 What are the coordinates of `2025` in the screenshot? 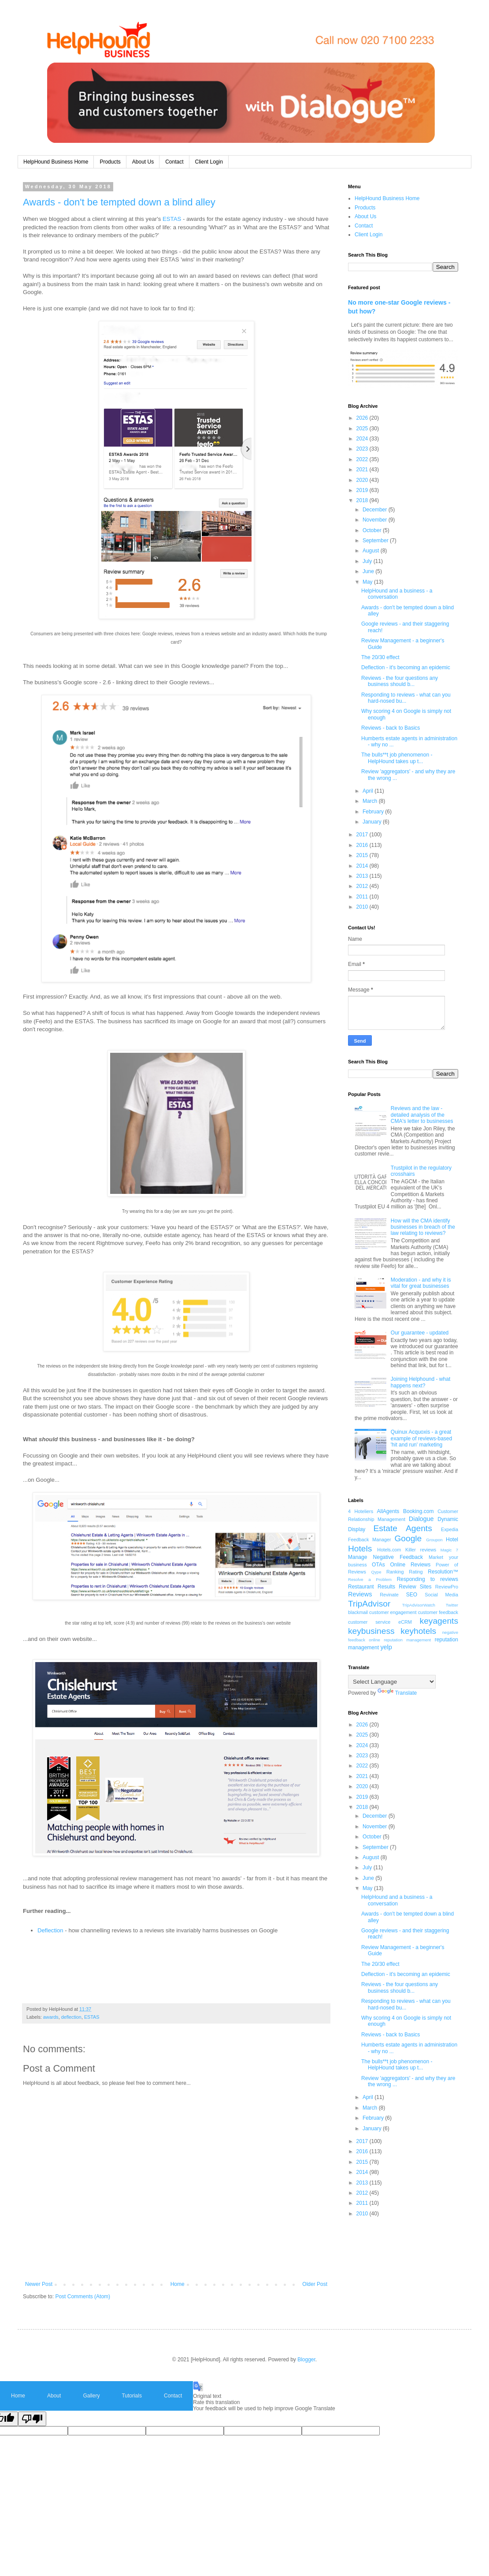 It's located at (363, 428).